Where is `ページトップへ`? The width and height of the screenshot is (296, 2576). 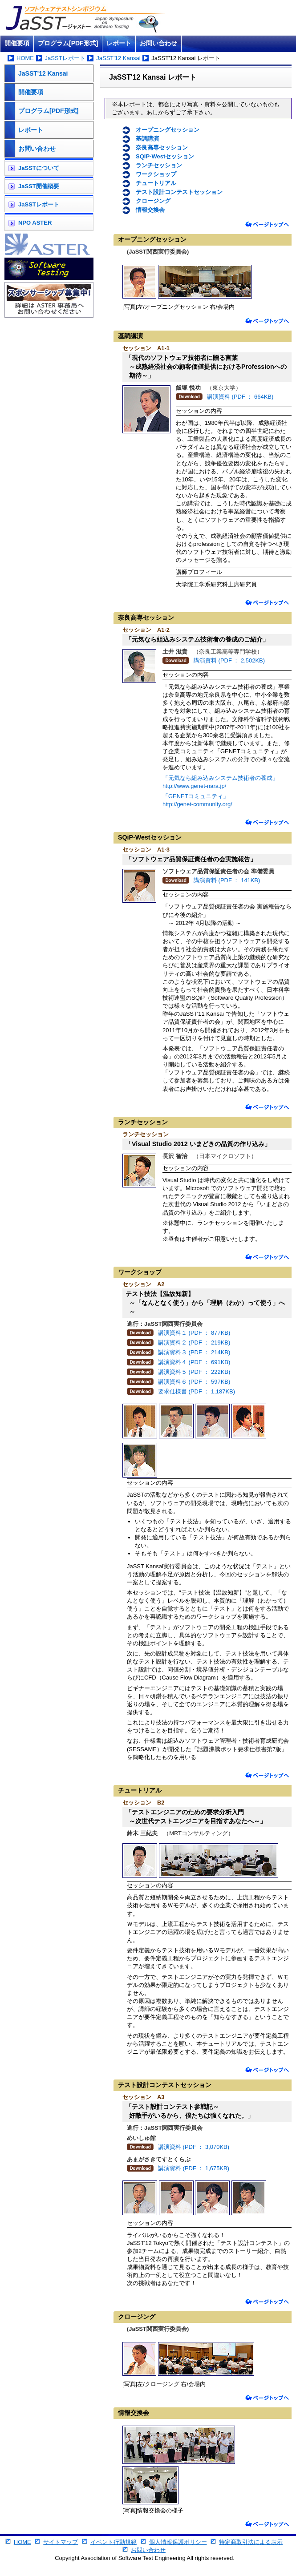
ページトップへ is located at coordinates (267, 224).